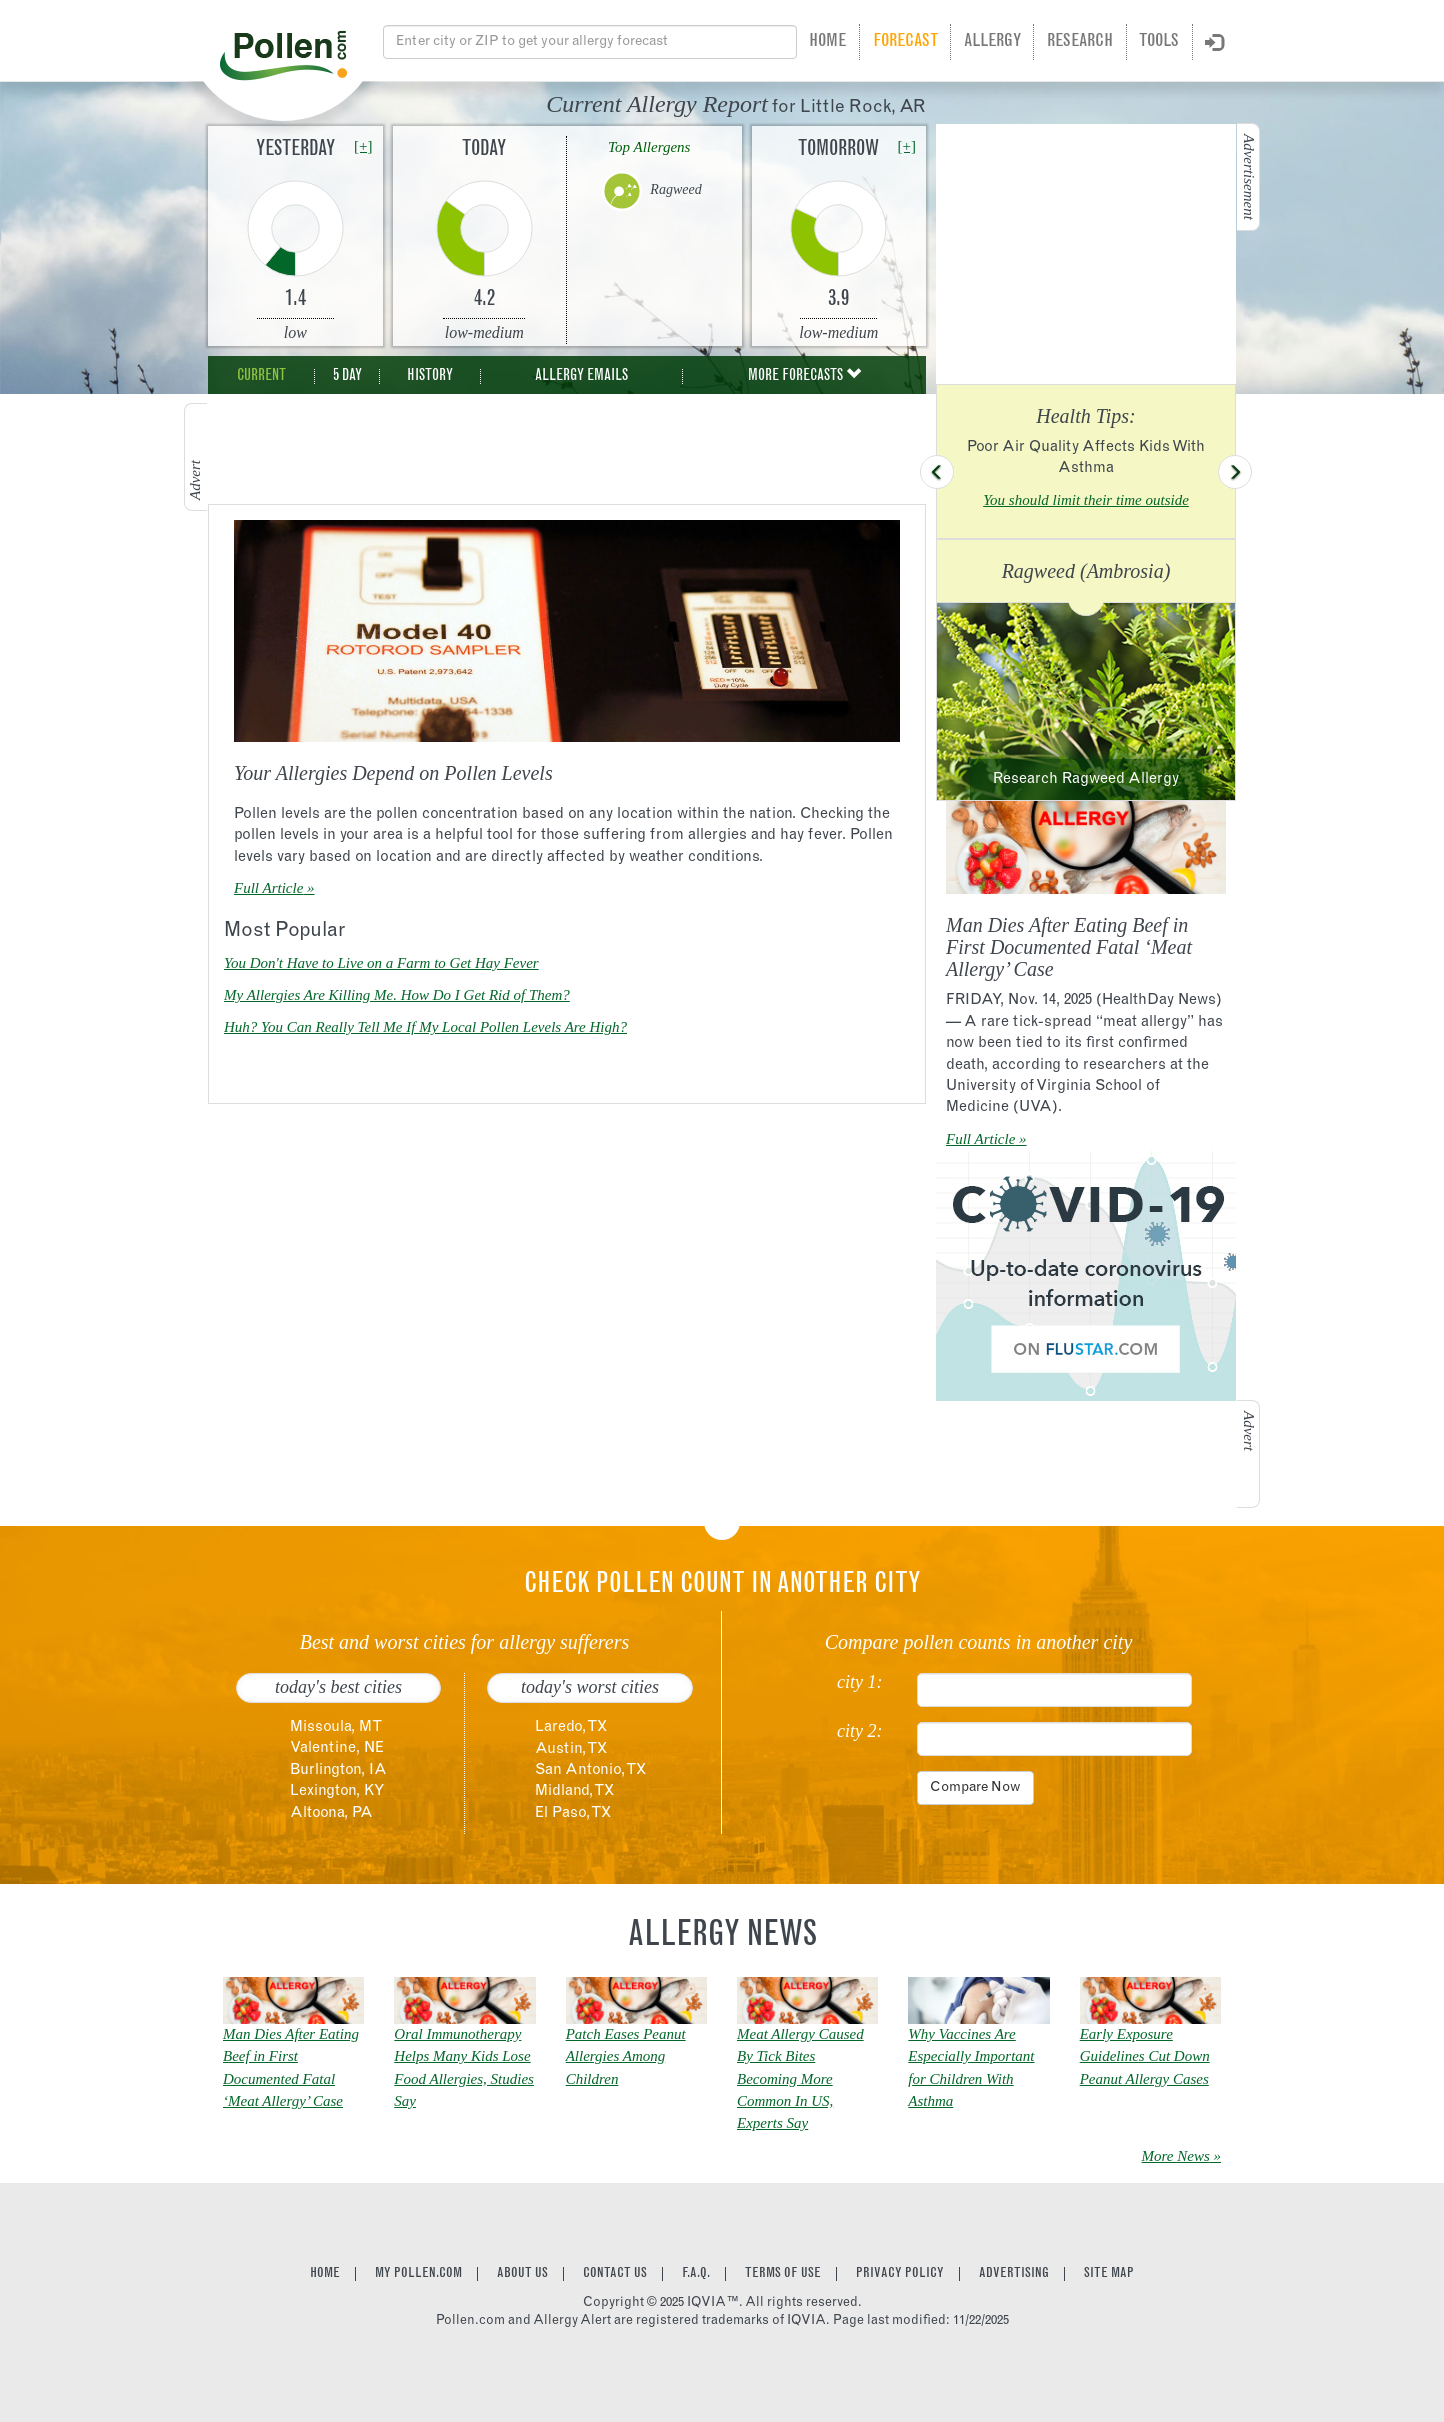 This screenshot has height=2422, width=1444. I want to click on Altoona, PA, so click(331, 1813).